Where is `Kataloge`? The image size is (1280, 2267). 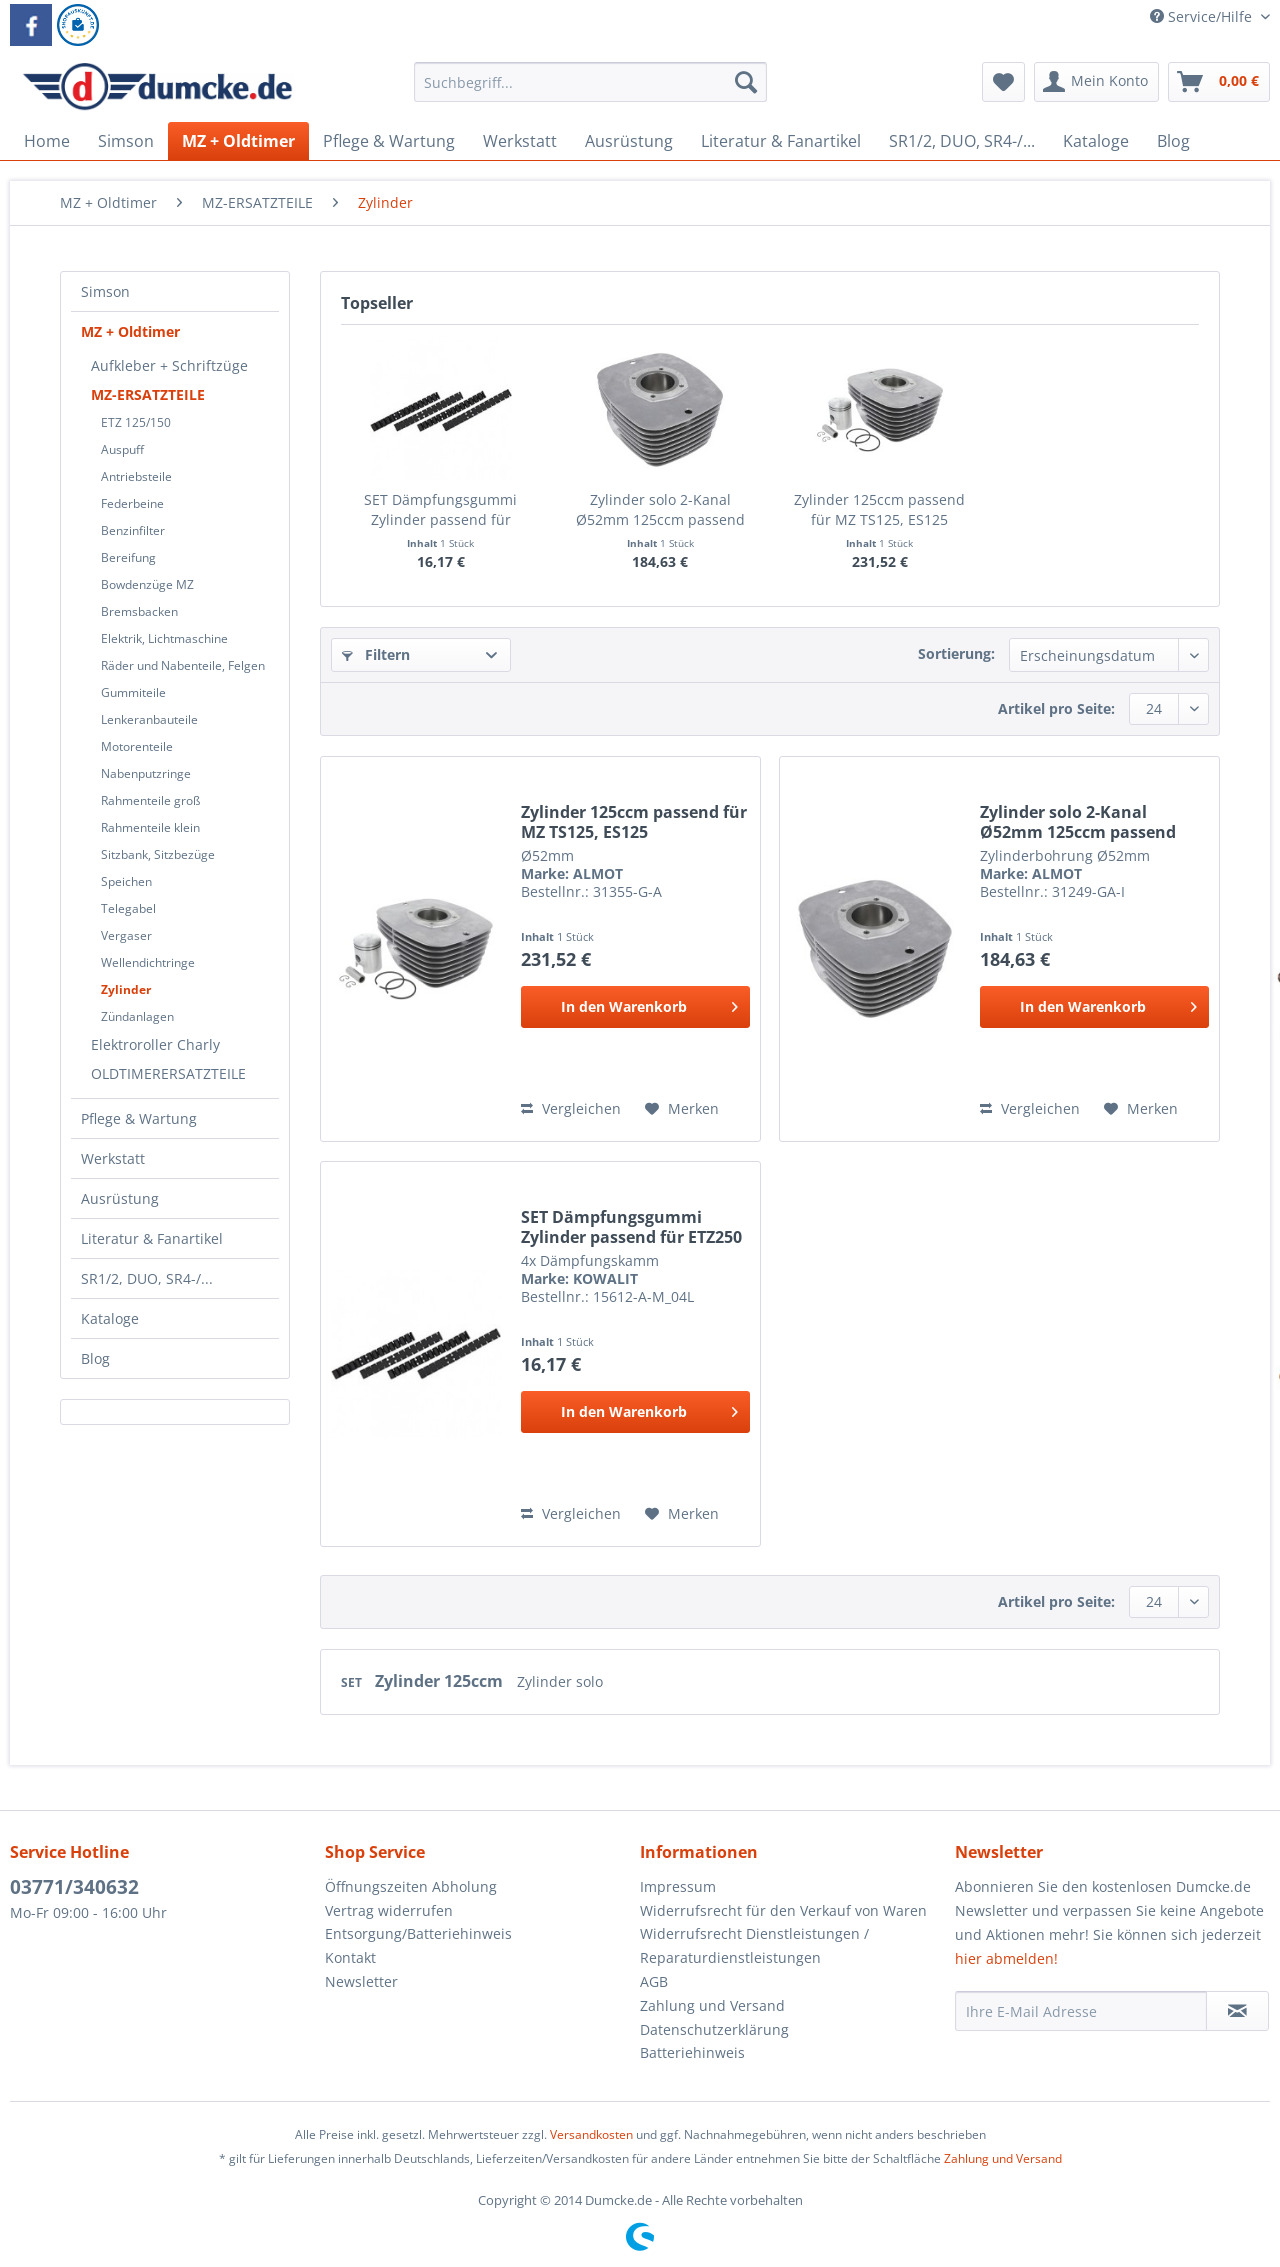 Kataloge is located at coordinates (110, 1318).